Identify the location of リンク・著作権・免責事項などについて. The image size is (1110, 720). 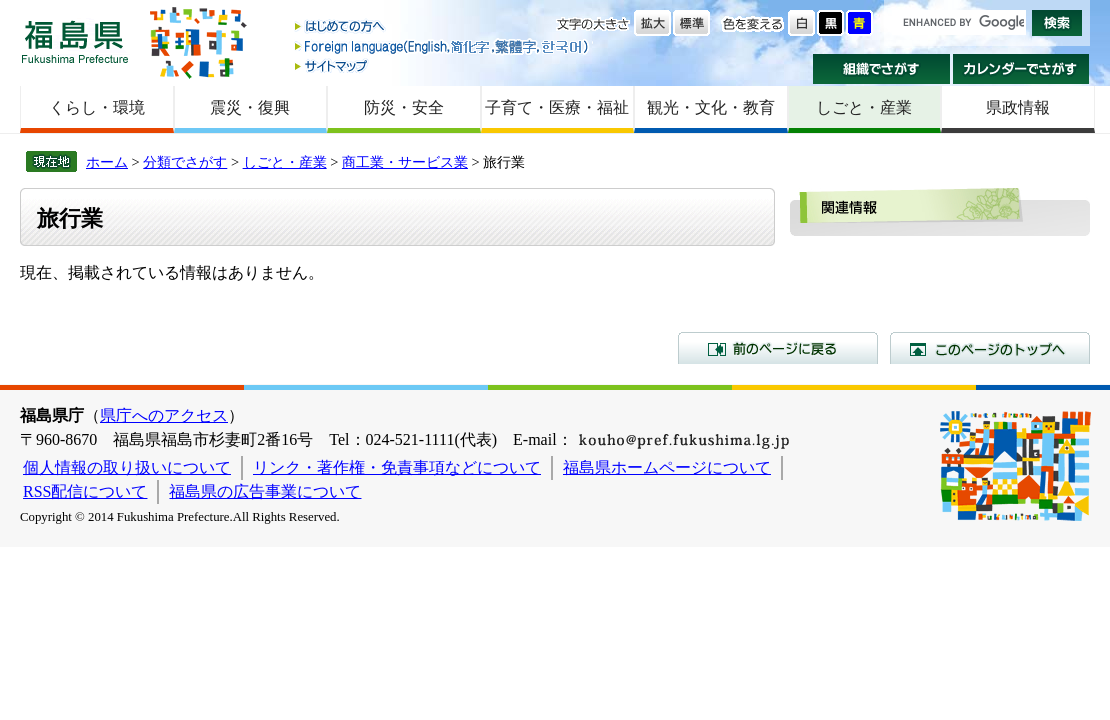
(397, 467).